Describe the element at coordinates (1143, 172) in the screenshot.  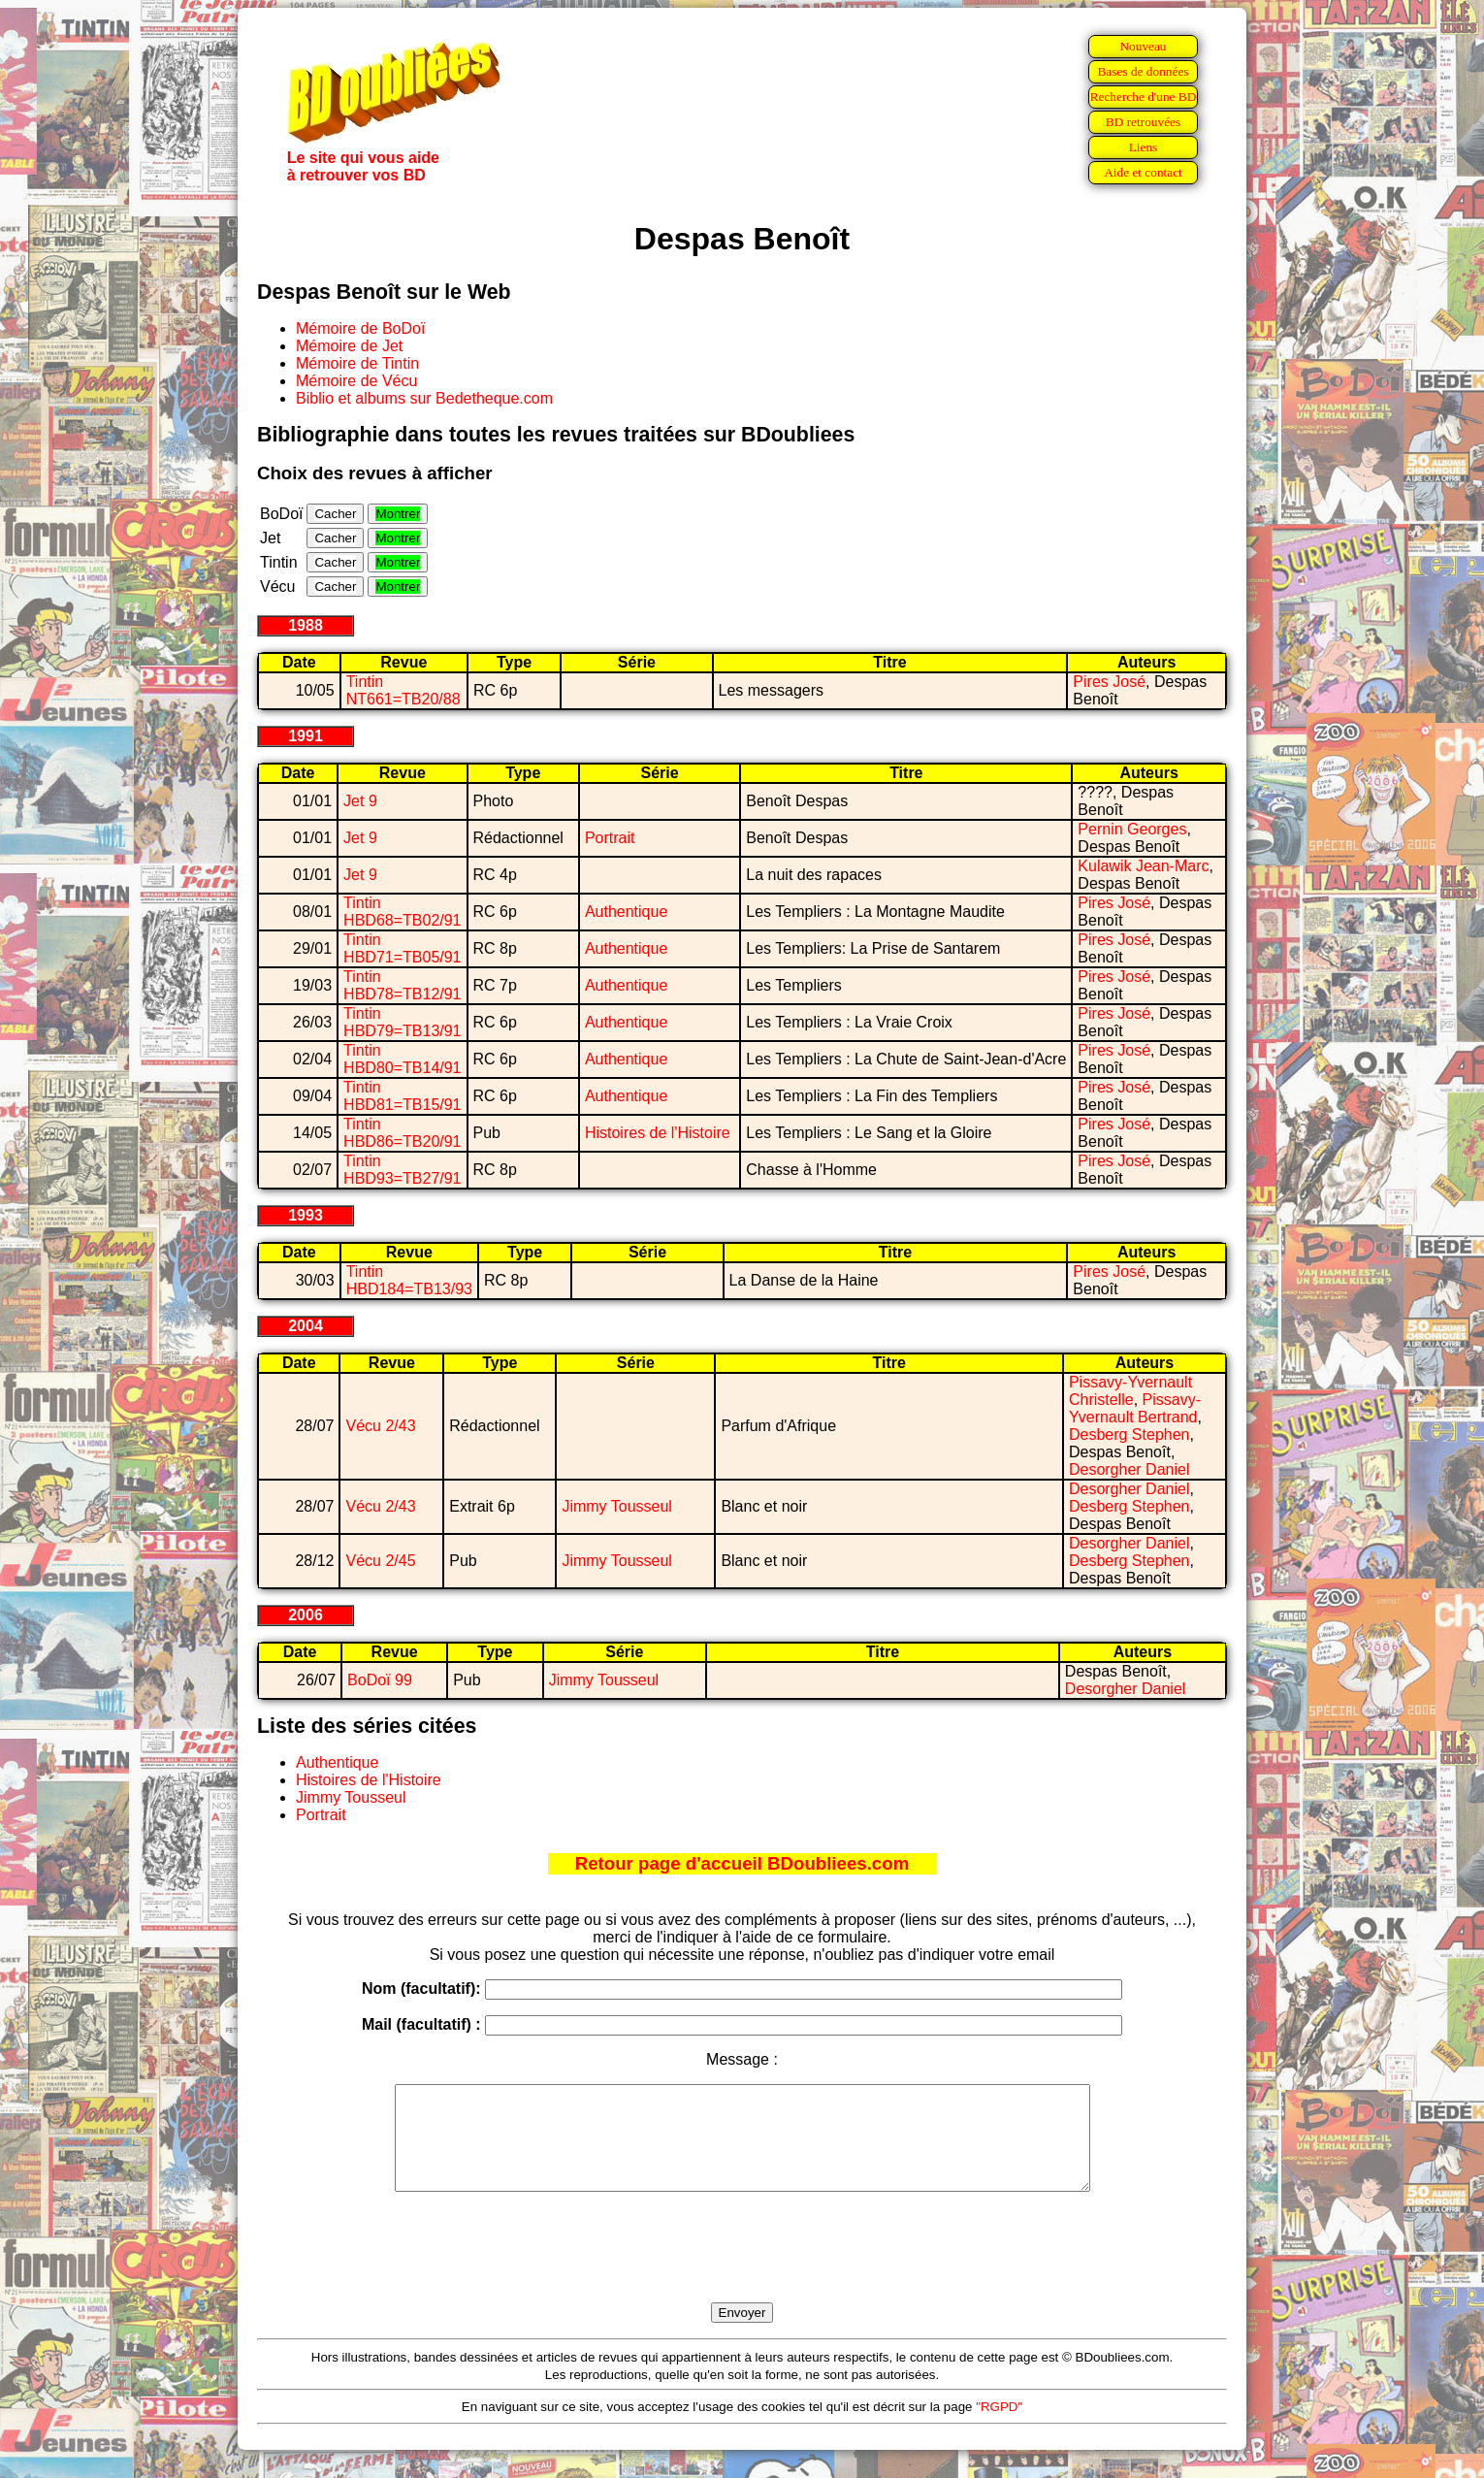
I see `Aide et contact` at that location.